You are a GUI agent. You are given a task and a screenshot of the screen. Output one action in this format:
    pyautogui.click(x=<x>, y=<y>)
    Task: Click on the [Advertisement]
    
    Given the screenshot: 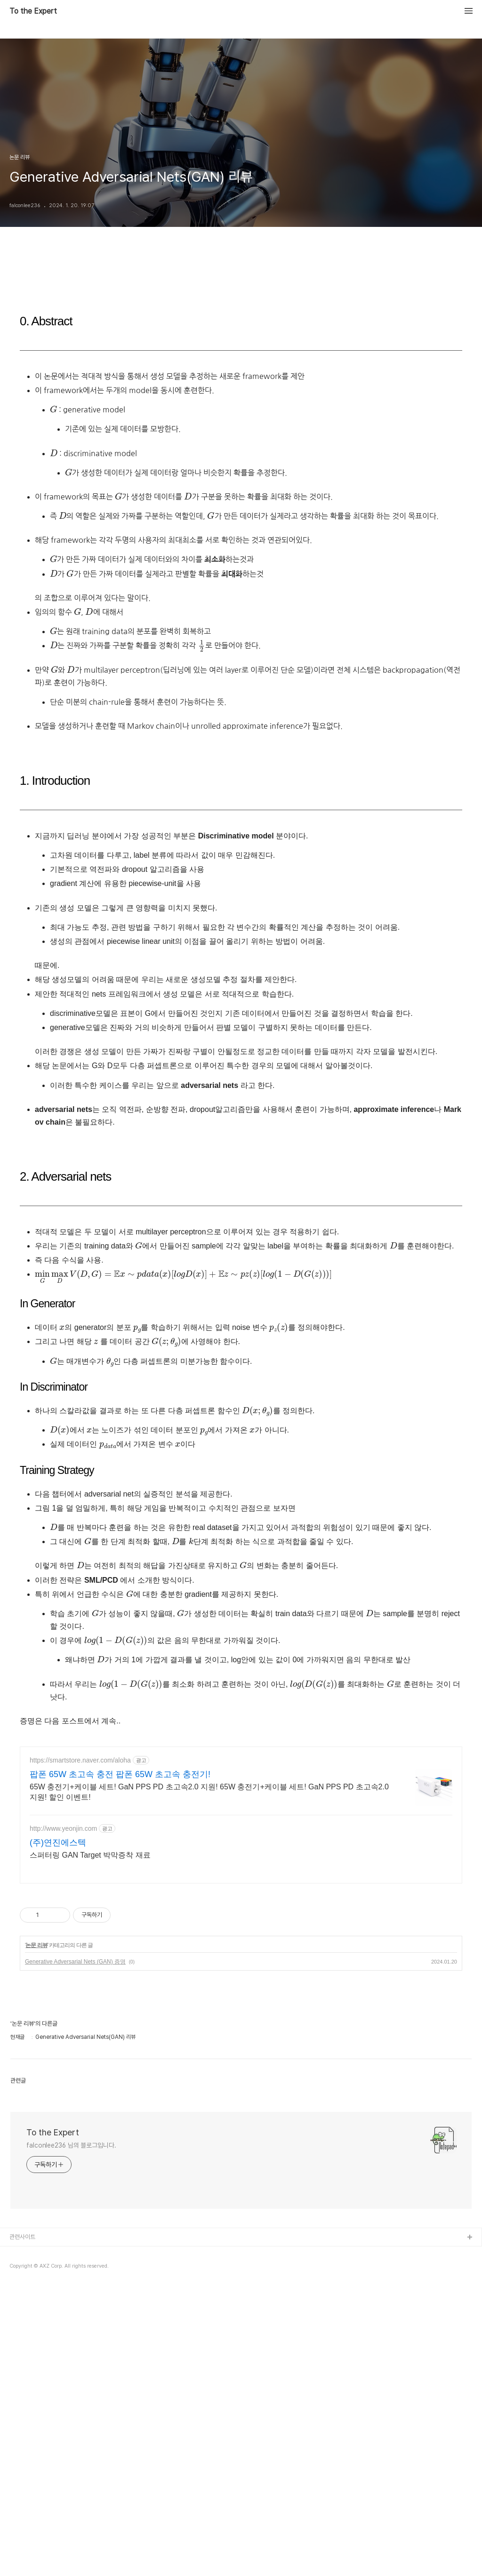 What is the action you would take?
    pyautogui.click(x=241, y=1803)
    